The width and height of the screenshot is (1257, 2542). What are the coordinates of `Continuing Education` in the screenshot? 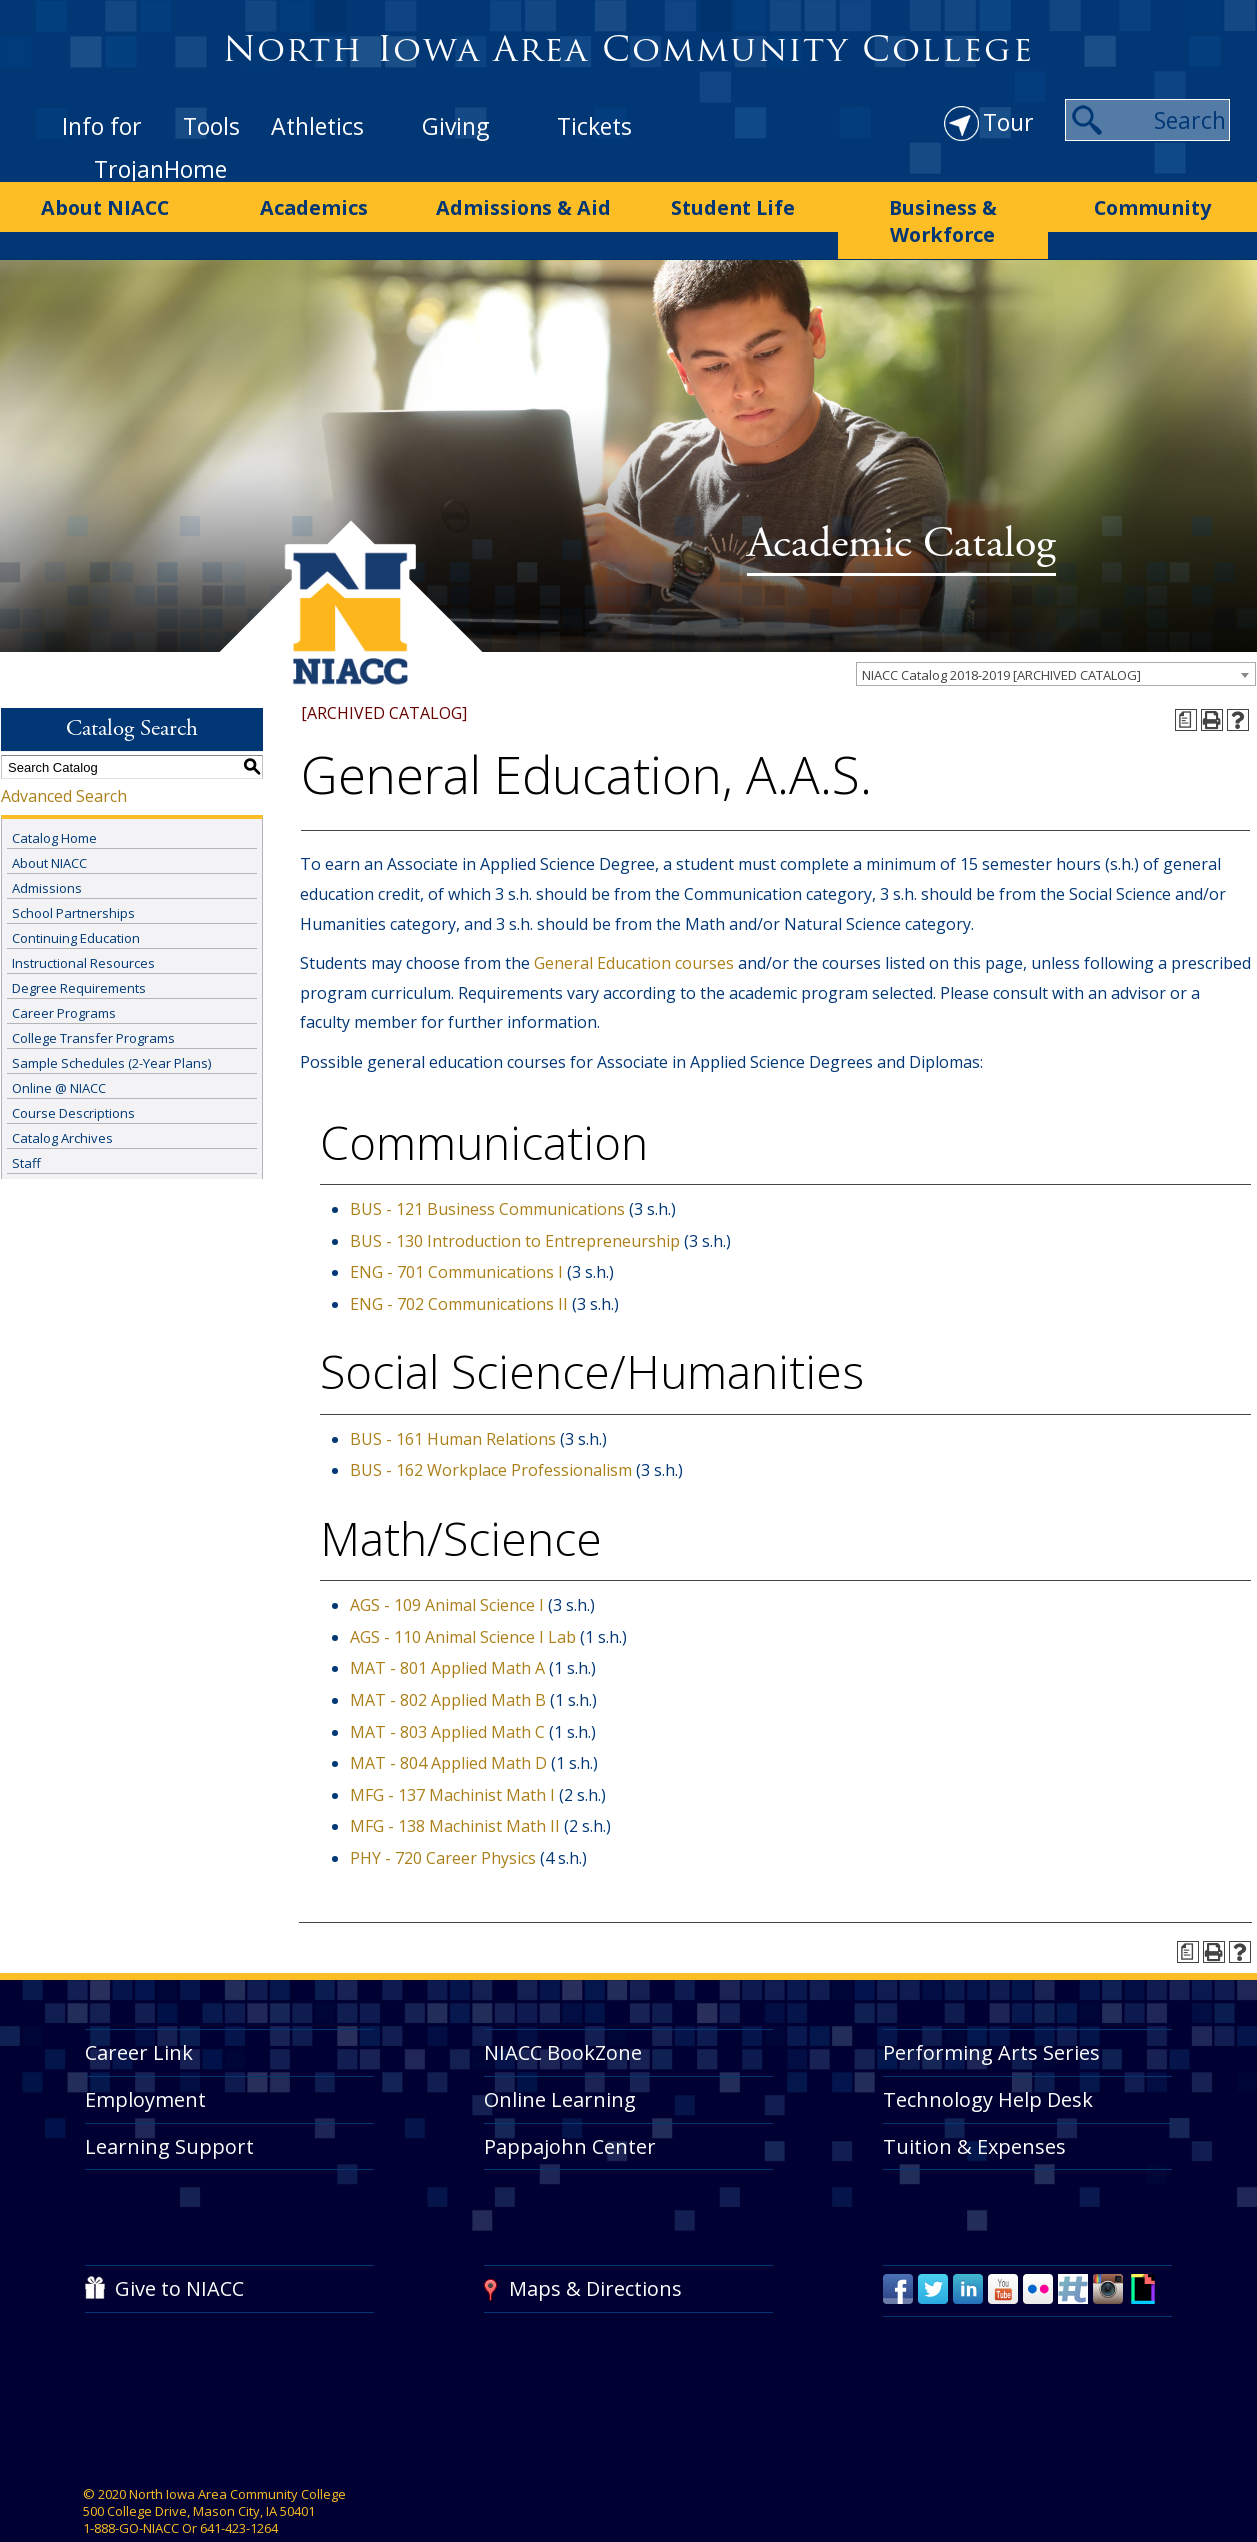 It's located at (76, 898).